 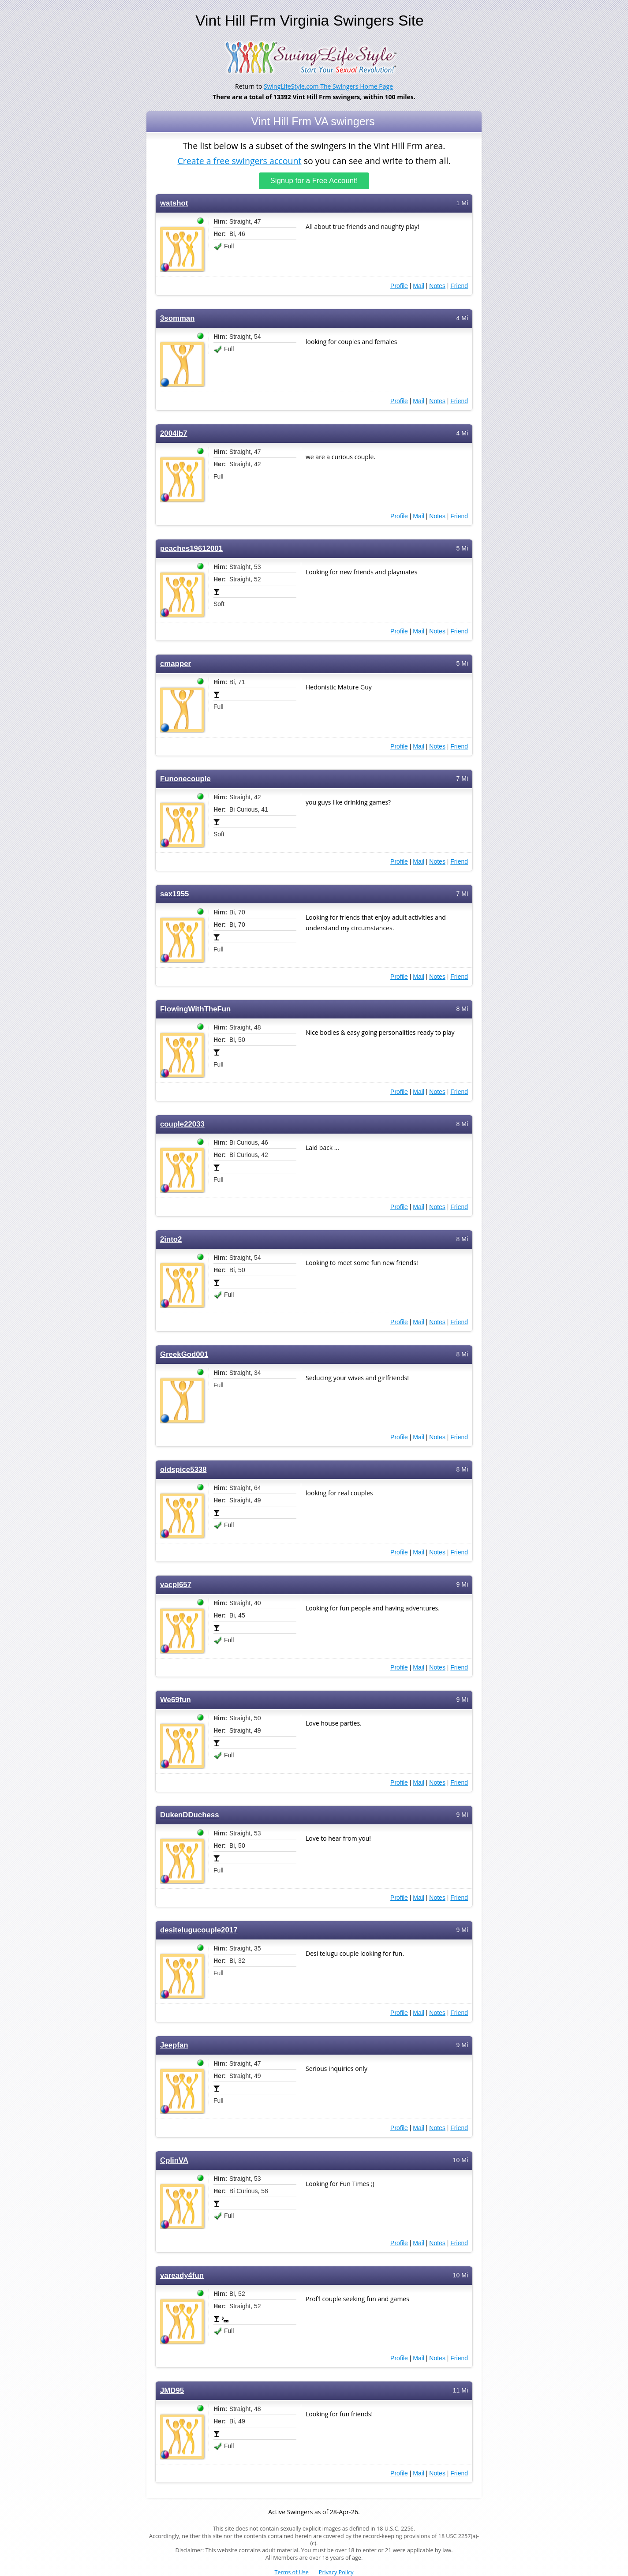 I want to click on Funonecouple, so click(x=185, y=779).